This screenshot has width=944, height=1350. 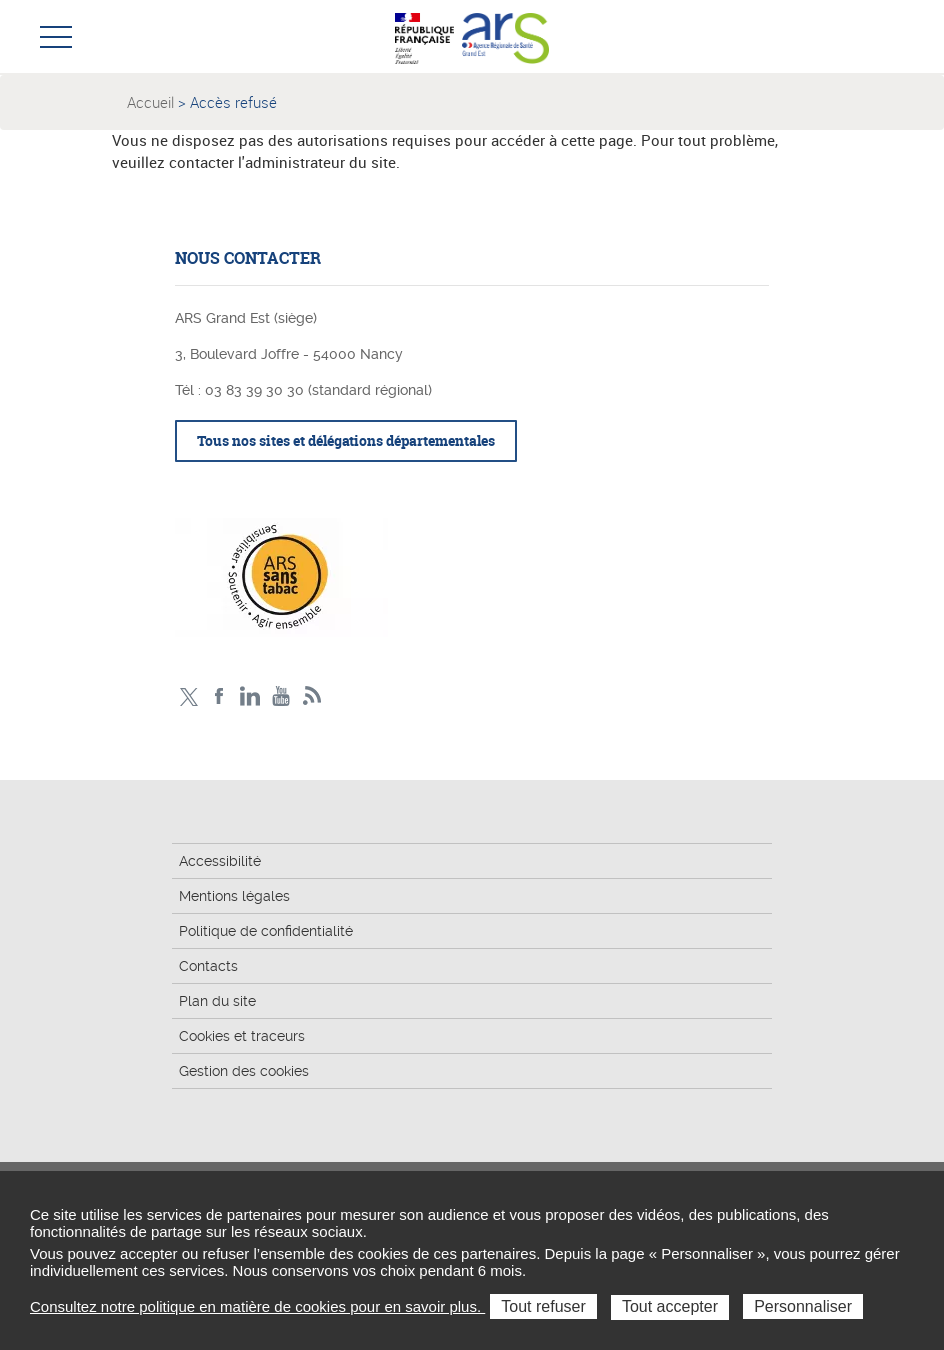 What do you see at coordinates (670, 1306) in the screenshot?
I see `Tout accepter` at bounding box center [670, 1306].